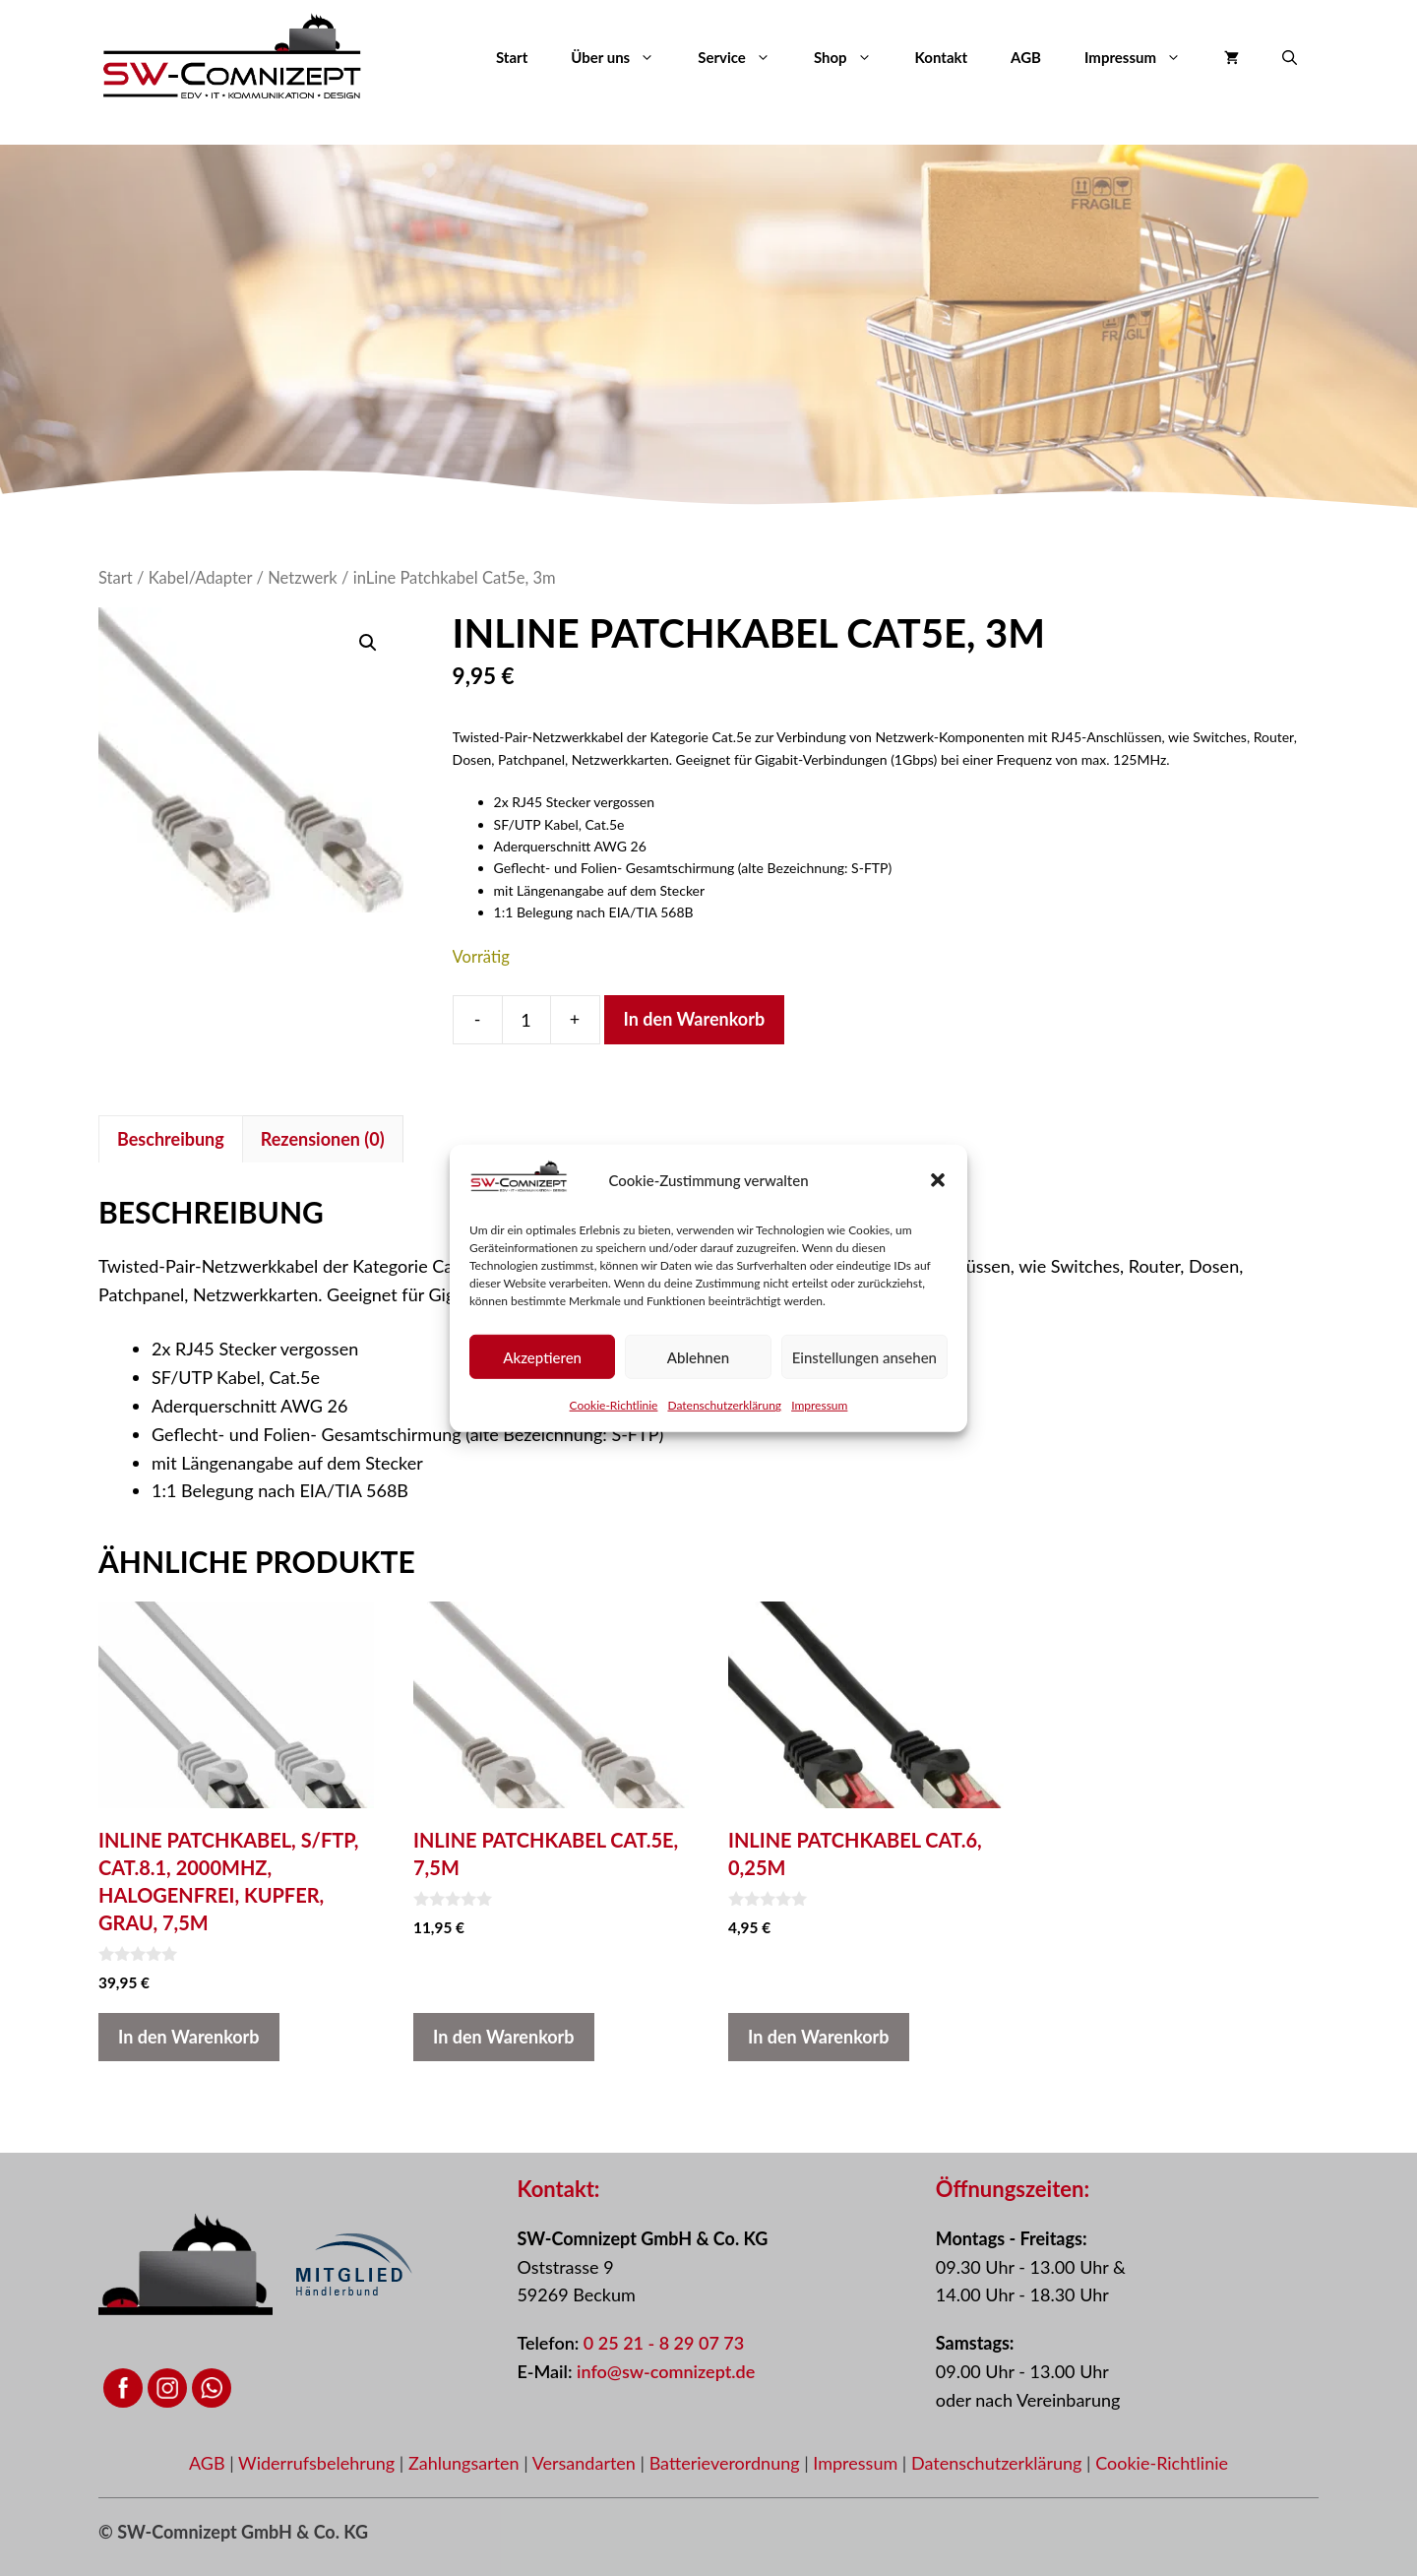  What do you see at coordinates (542, 1356) in the screenshot?
I see `Akzeptieren` at bounding box center [542, 1356].